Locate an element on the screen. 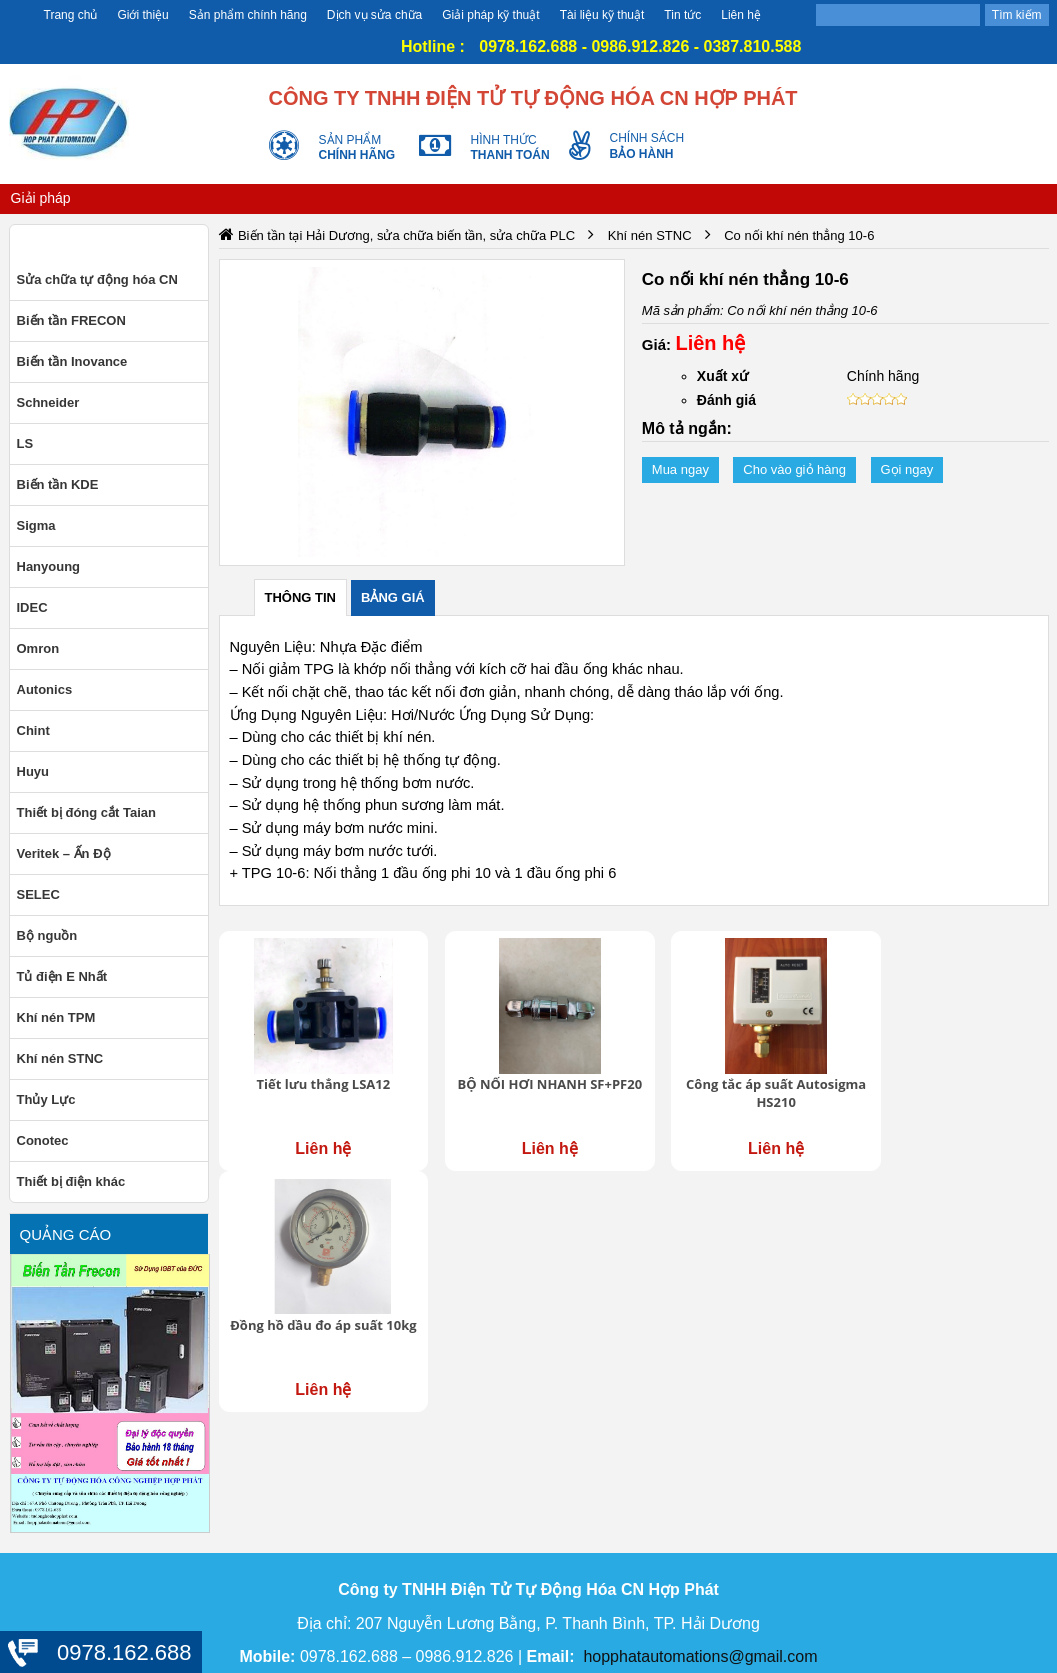  Hanyoung is located at coordinates (49, 566).